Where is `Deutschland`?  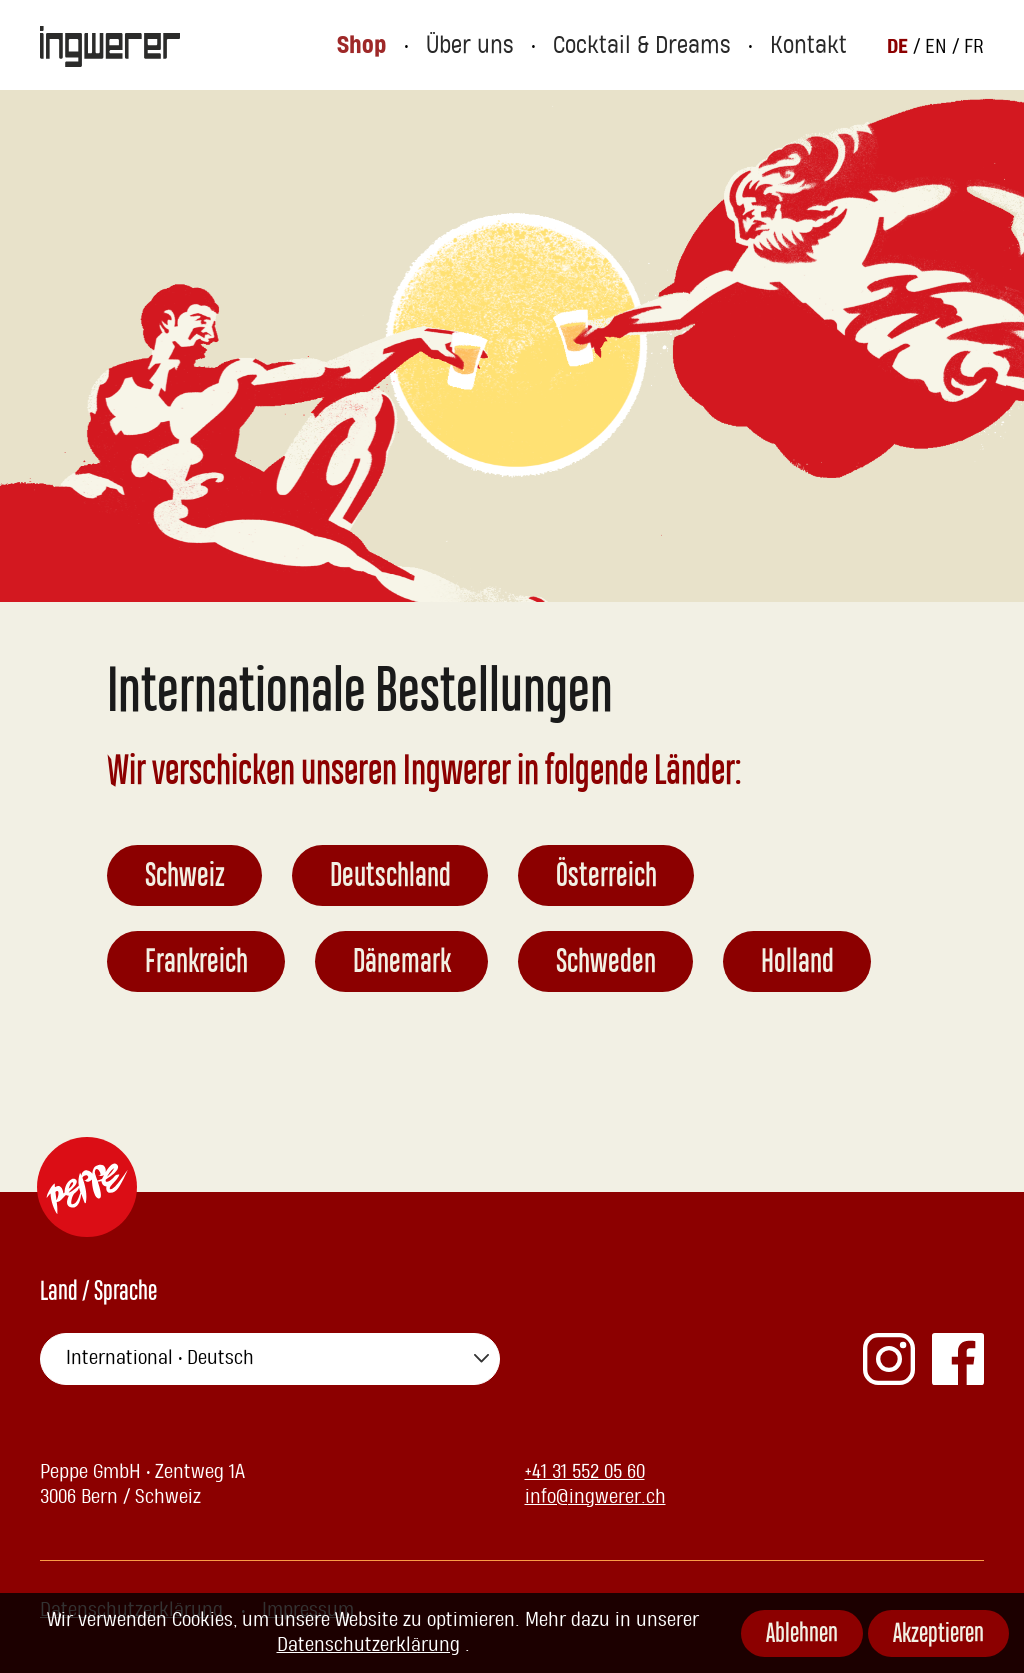
Deutschland is located at coordinates (390, 878).